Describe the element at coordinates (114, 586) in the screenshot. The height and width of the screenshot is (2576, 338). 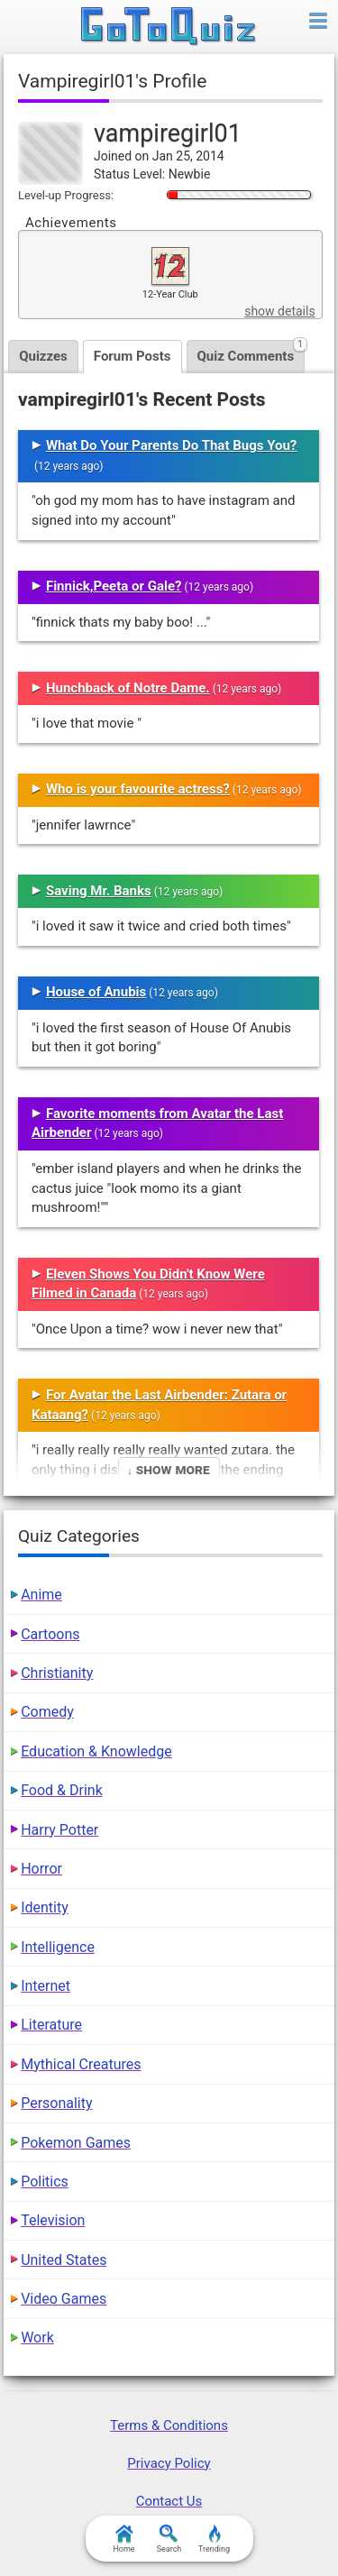
I see `Finnick,Peeta or Gale?` at that location.